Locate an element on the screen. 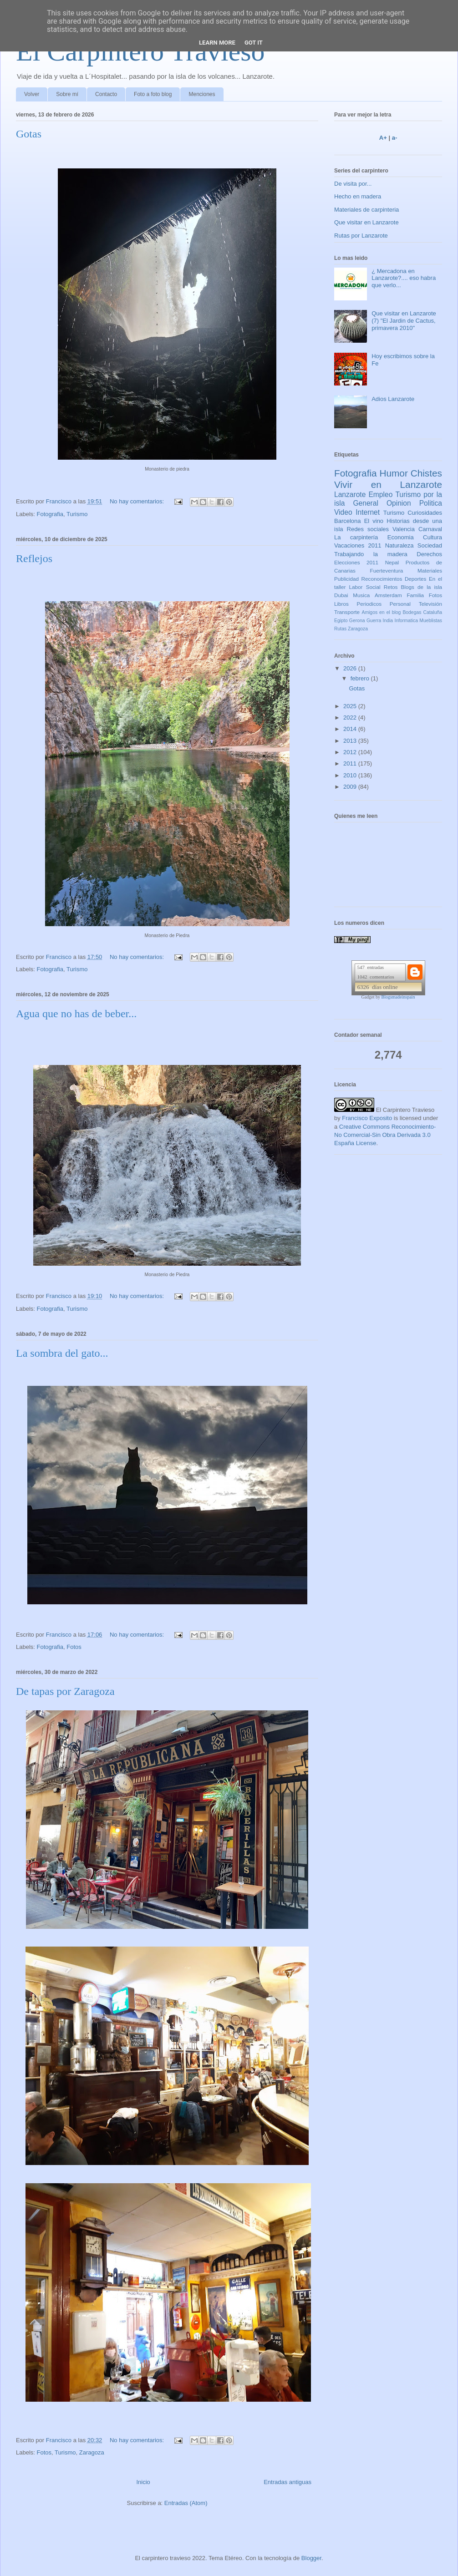 Image resolution: width=458 pixels, height=2576 pixels. ¿ Mercadona en Lanzarote?.... eso habra que verlo... is located at coordinates (403, 278).